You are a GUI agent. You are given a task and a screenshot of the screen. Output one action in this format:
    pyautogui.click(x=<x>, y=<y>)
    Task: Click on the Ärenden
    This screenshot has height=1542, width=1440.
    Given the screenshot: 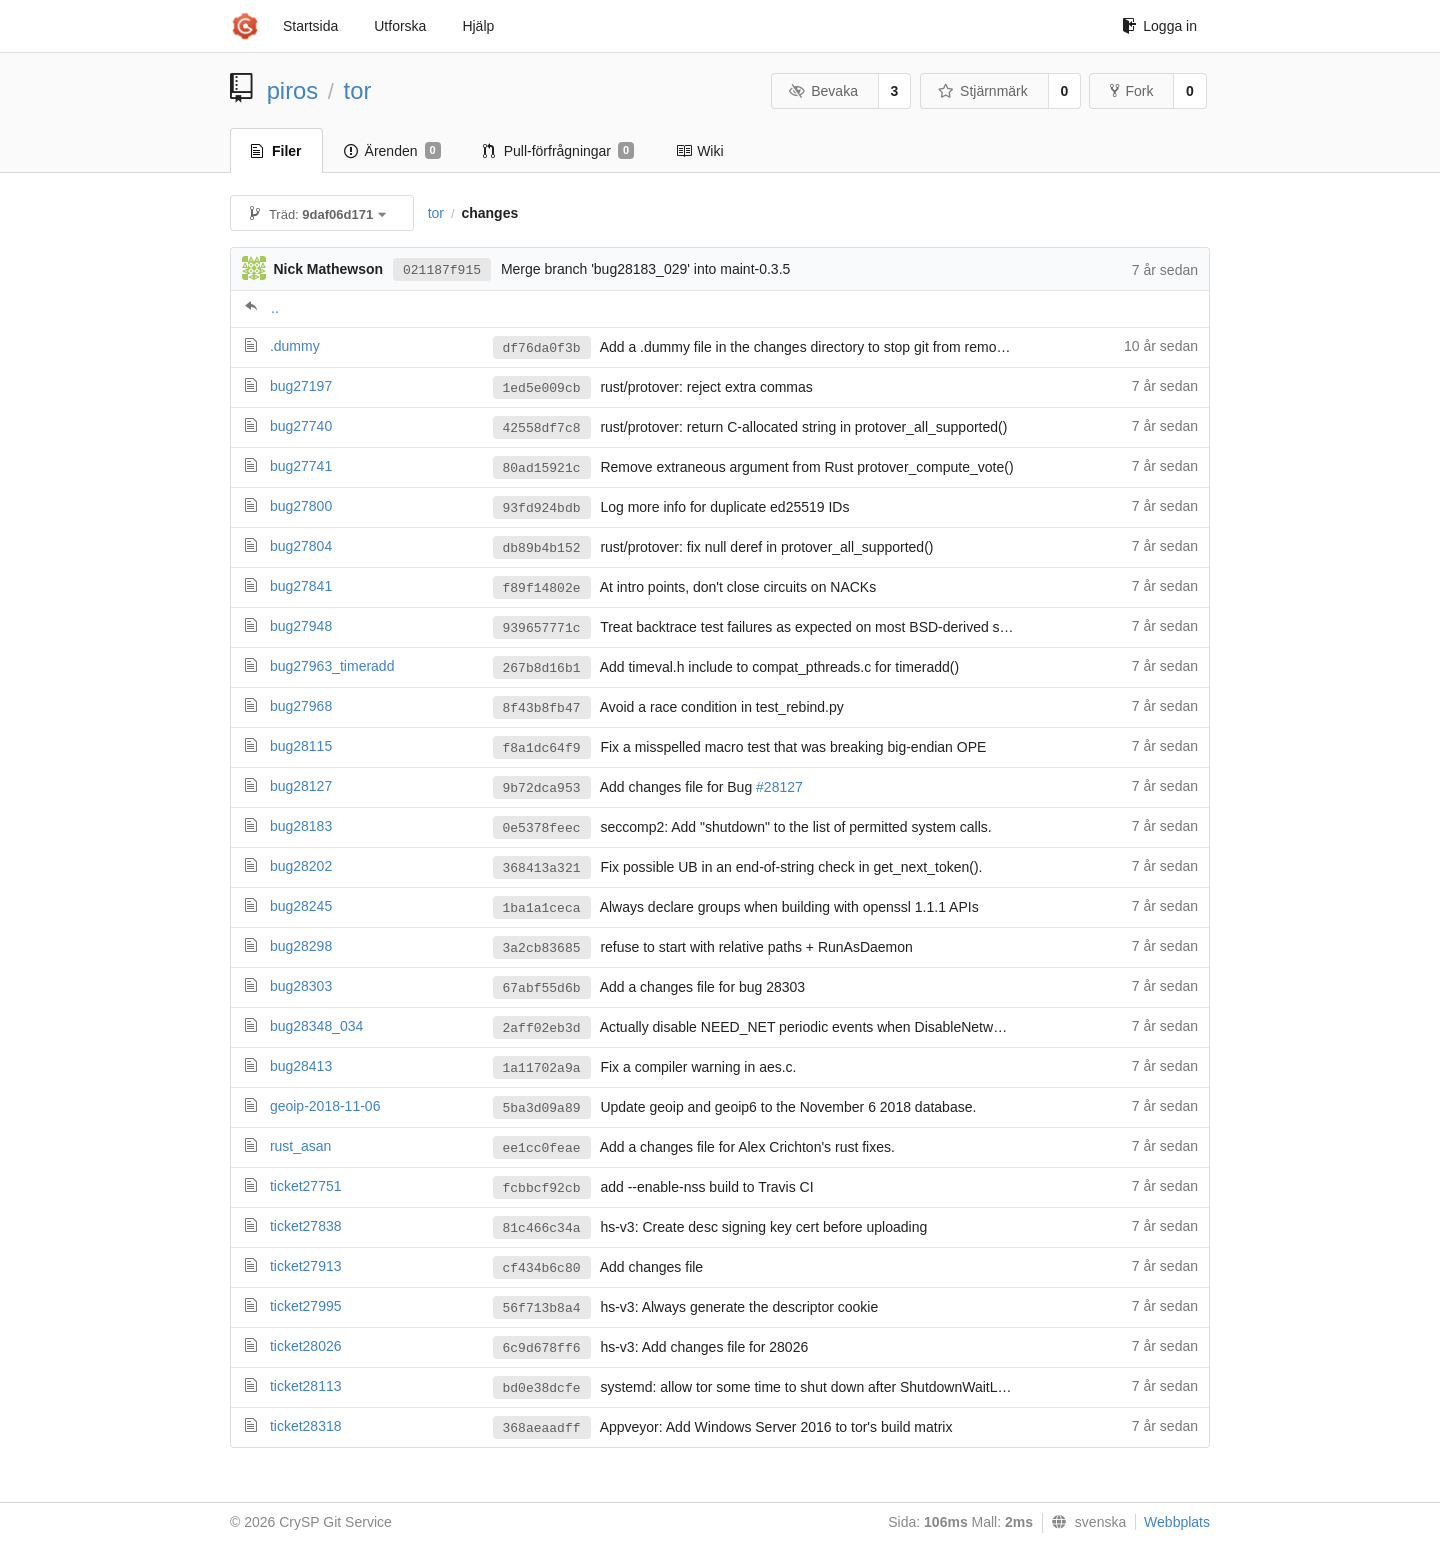 What is the action you would take?
    pyautogui.click(x=392, y=151)
    